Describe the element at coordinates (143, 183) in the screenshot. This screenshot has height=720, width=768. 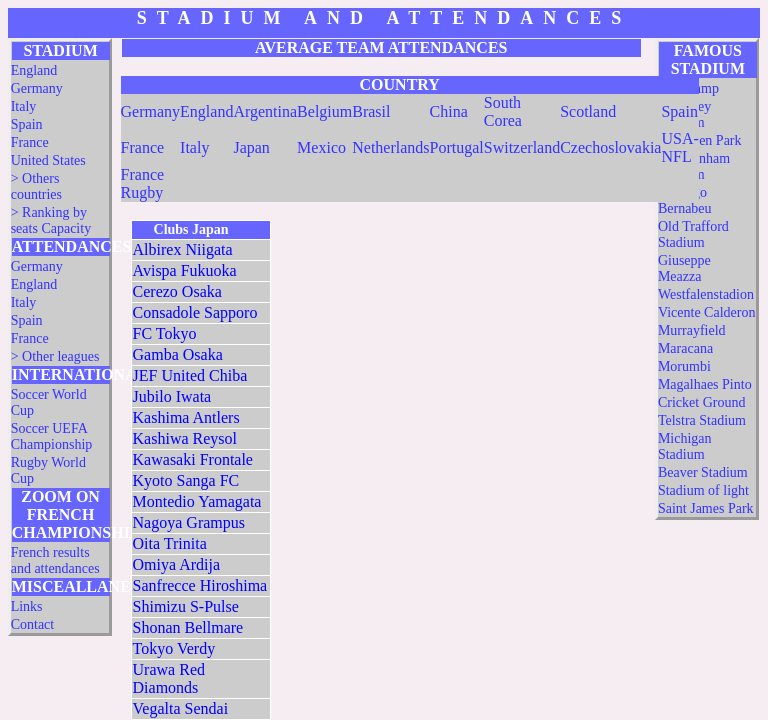
I see `France Rugby` at that location.